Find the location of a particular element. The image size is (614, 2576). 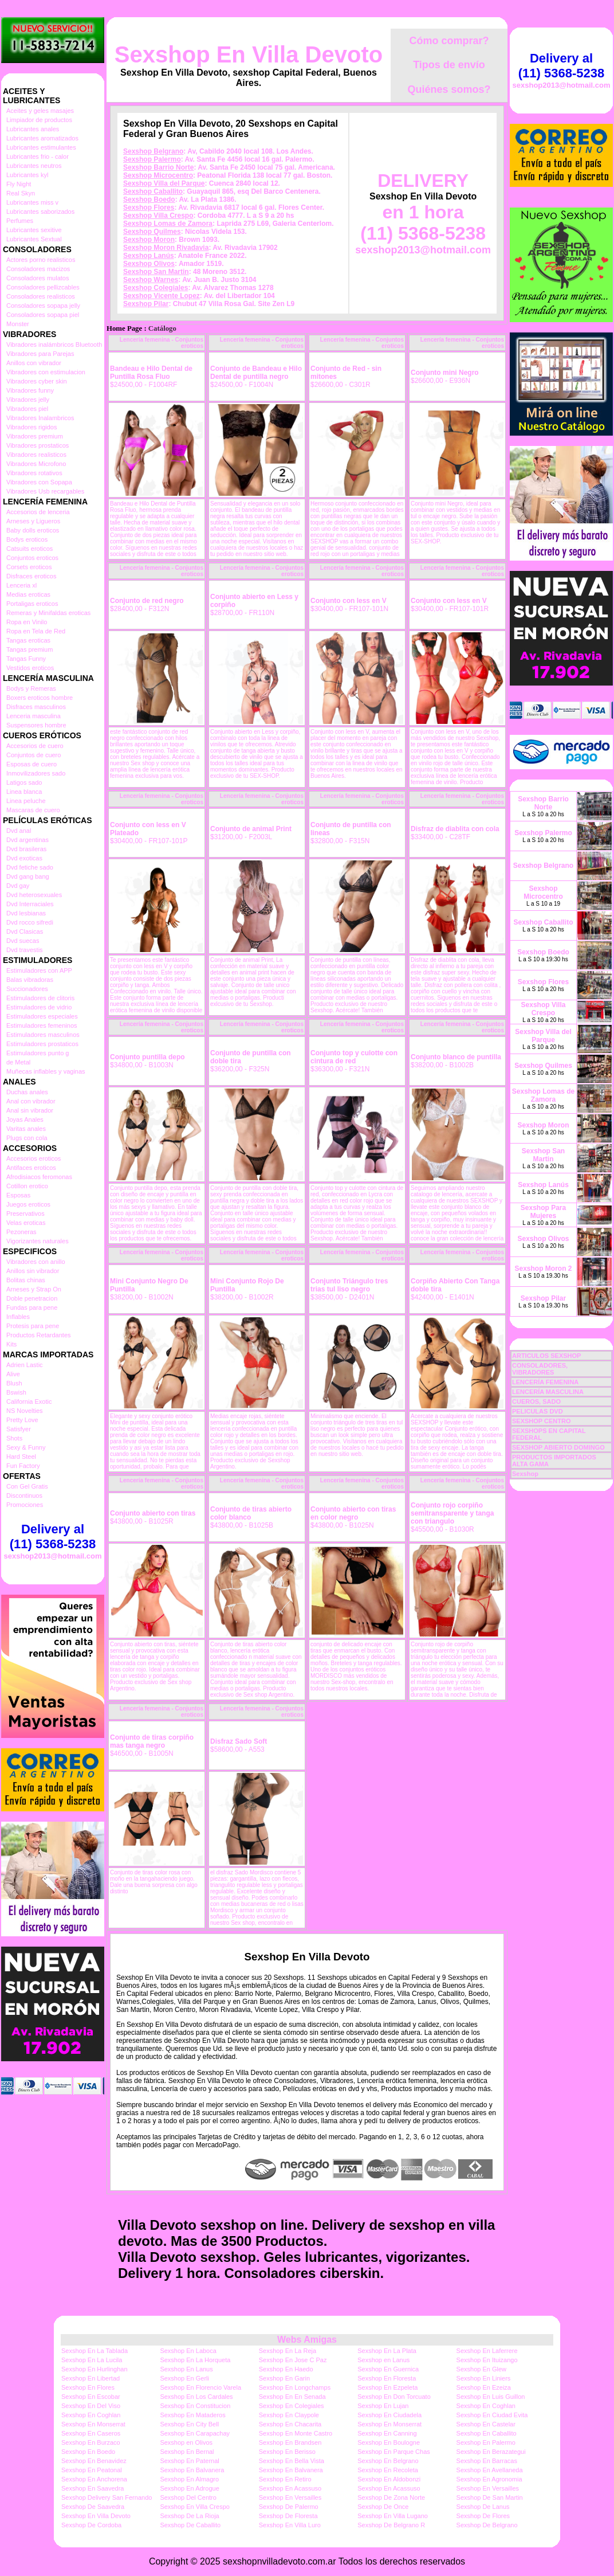

Sexshop En Ezeiza is located at coordinates (483, 2387).